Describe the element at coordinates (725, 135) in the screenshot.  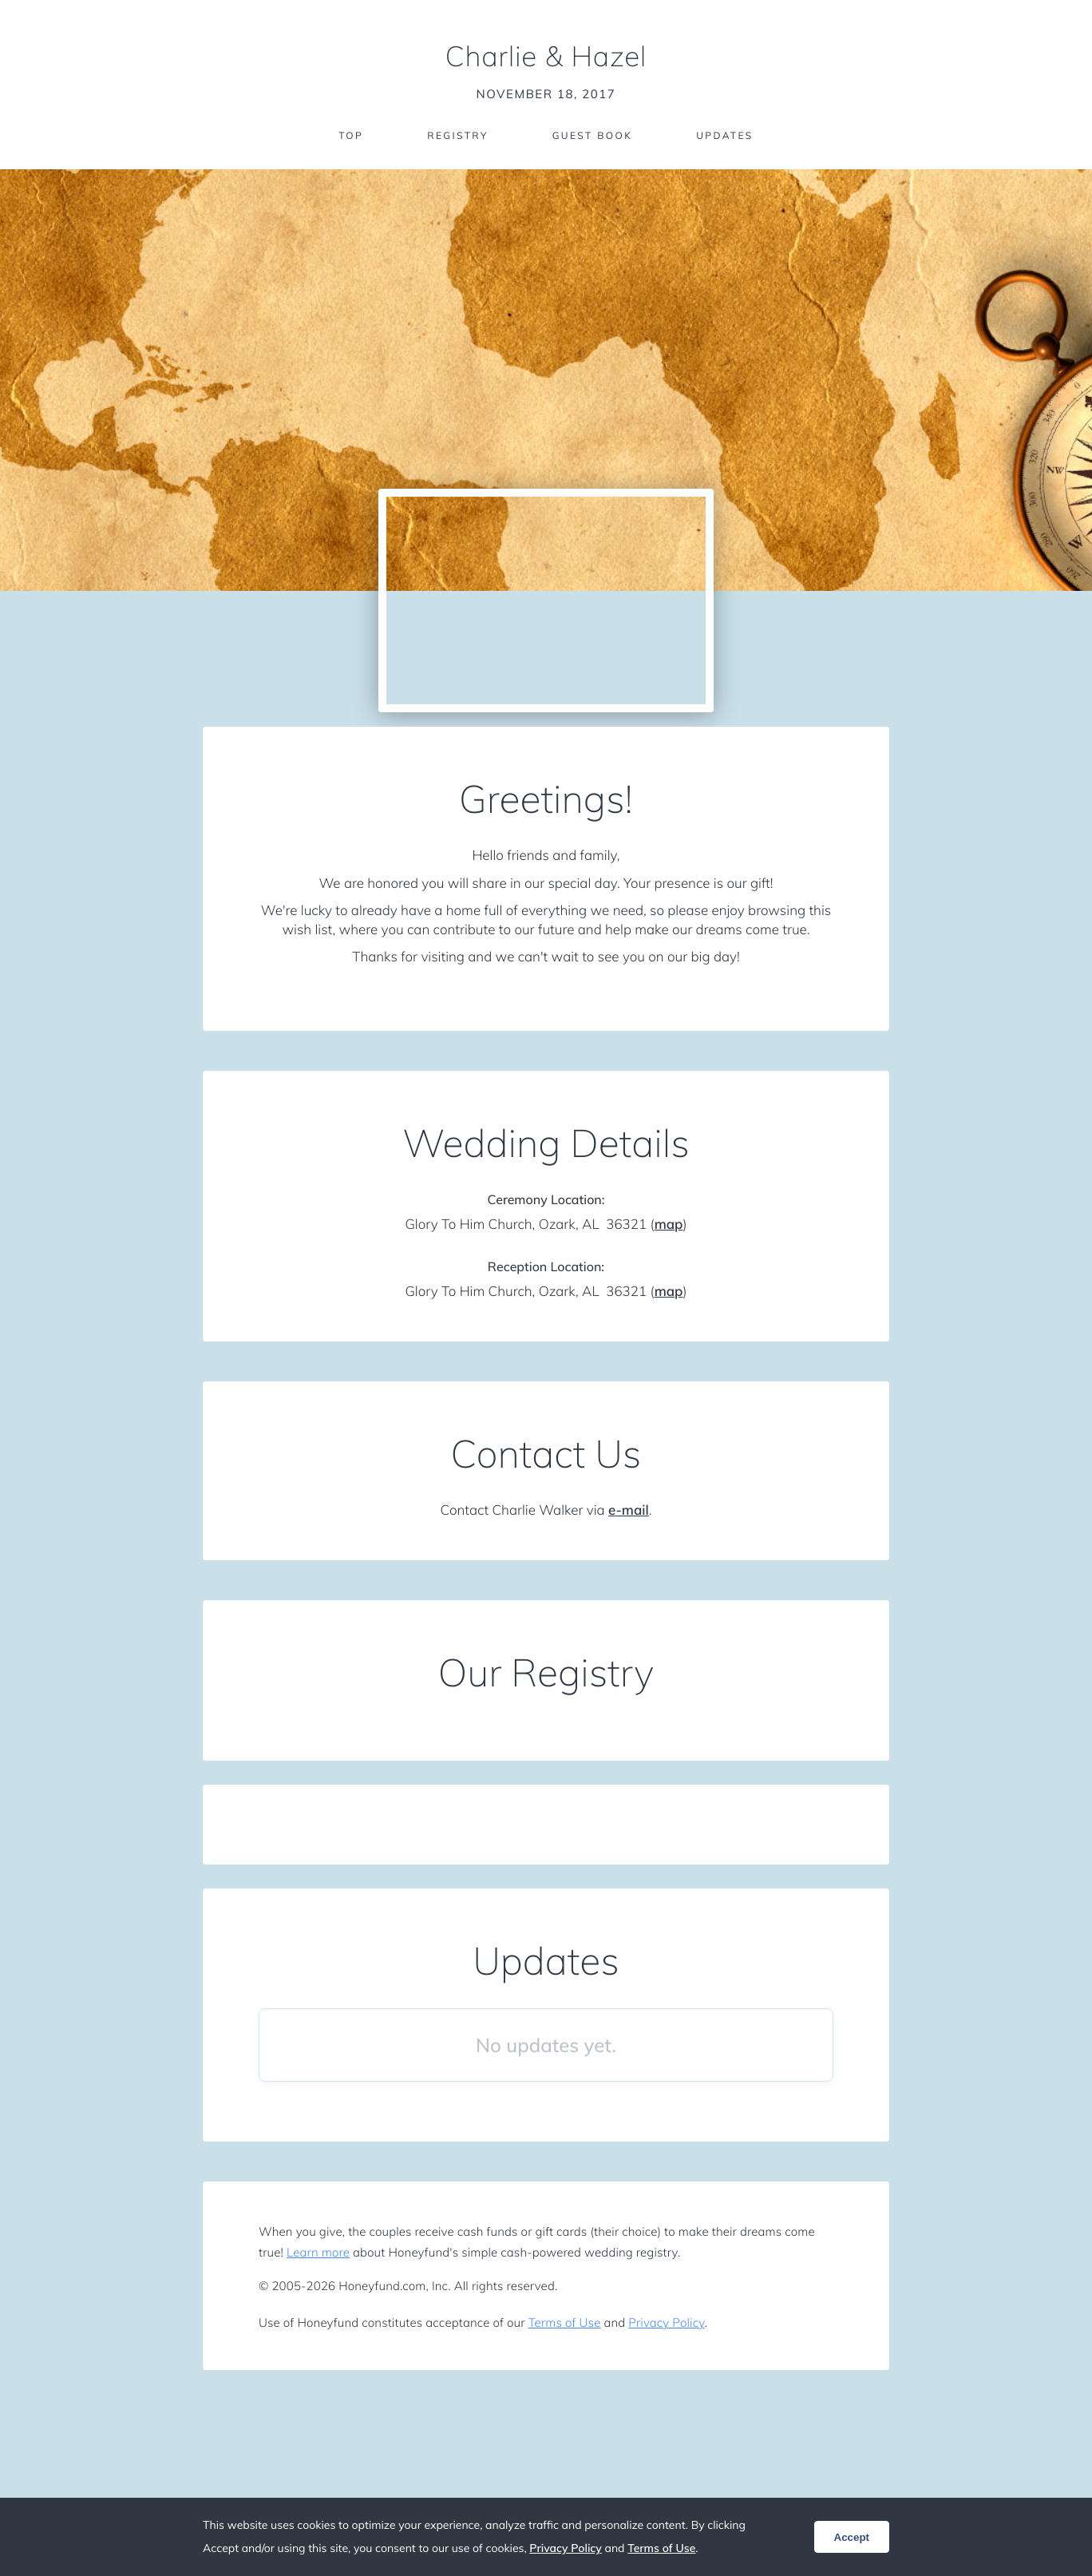
I see `Updates` at that location.